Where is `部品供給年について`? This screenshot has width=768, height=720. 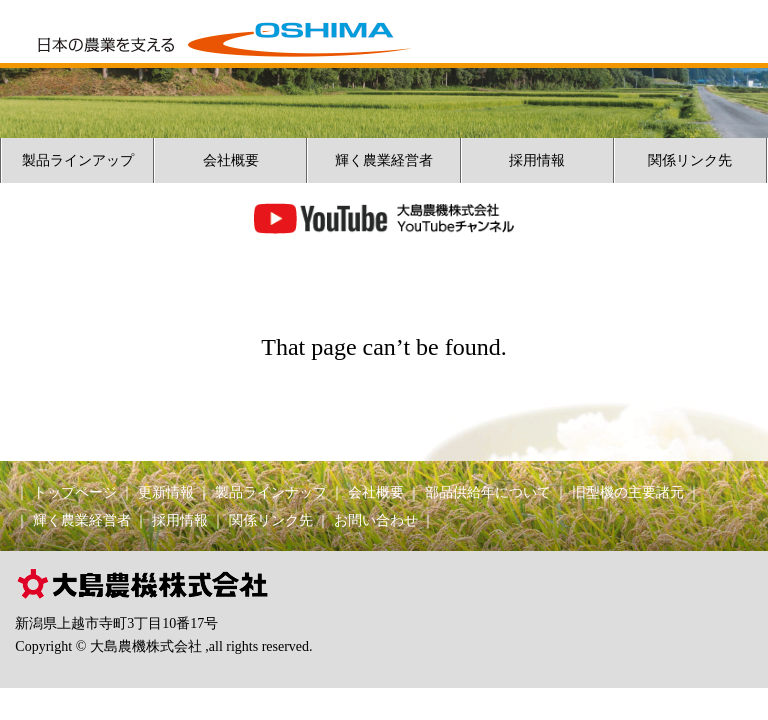
部品供給年について is located at coordinates (488, 492).